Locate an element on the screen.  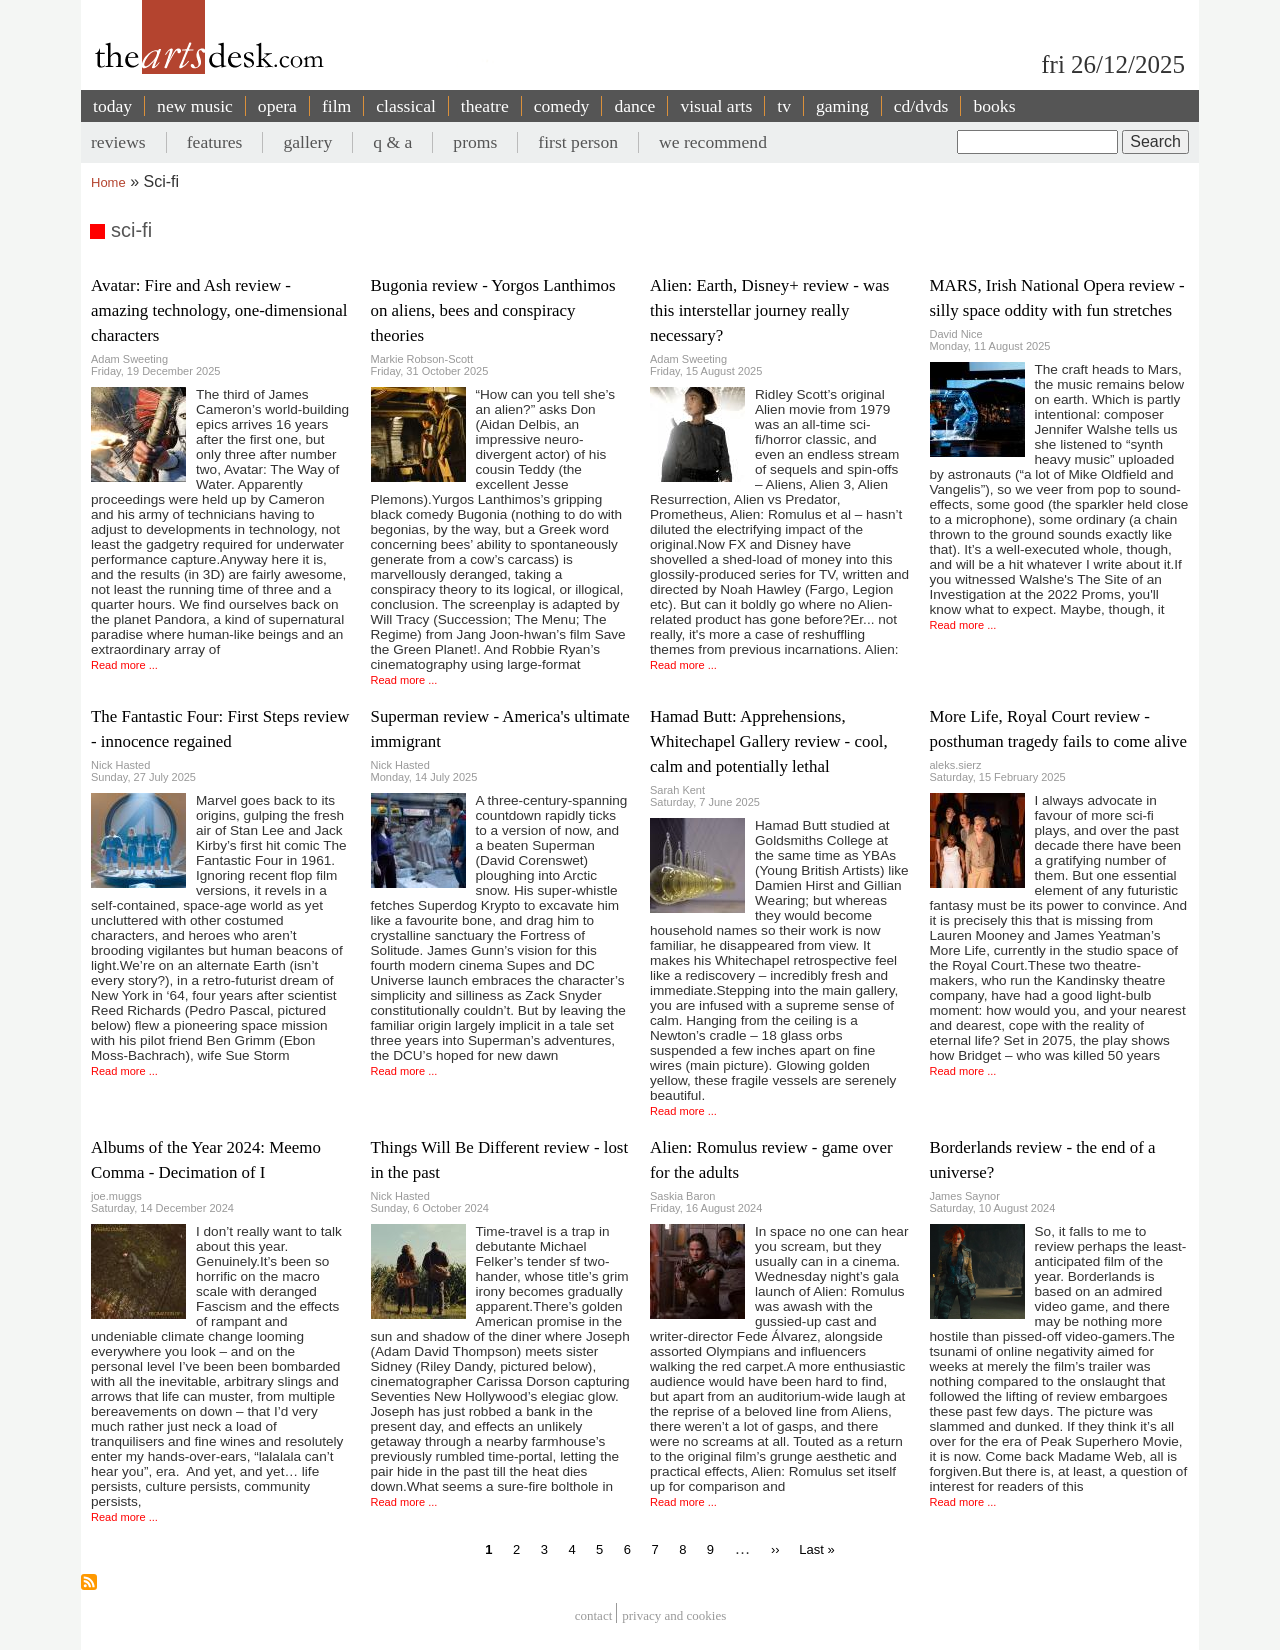
Bugonia review - Yorgos Lanthimos on aliens, bees and conspiracy theories is located at coordinates (493, 310).